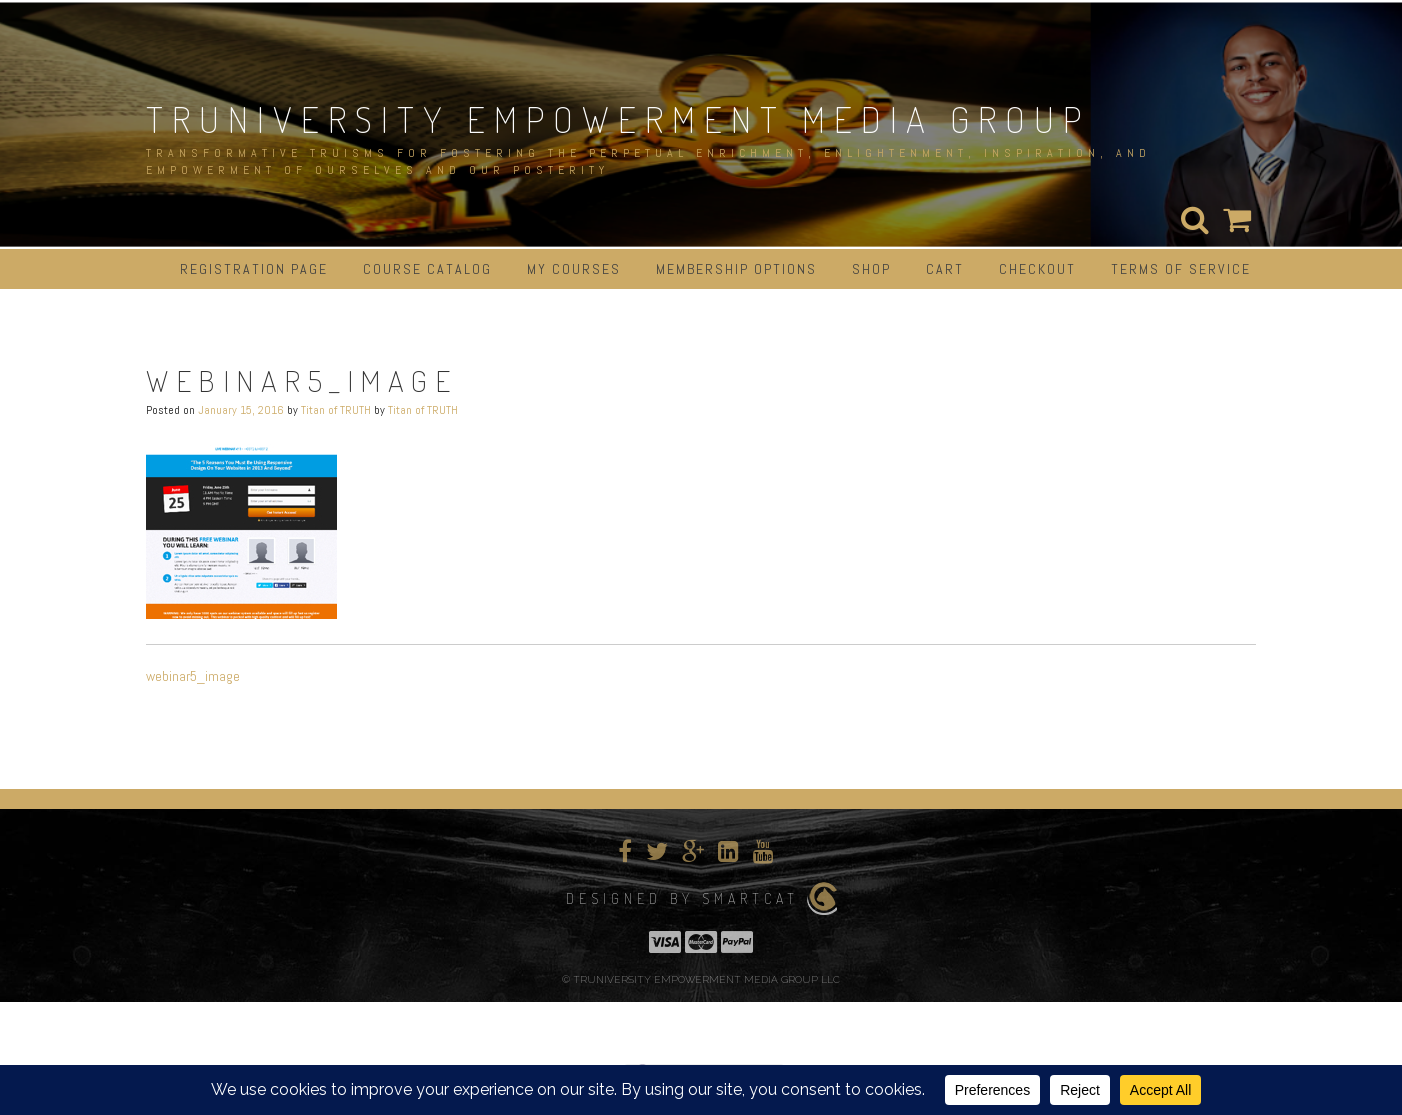 This screenshot has width=1402, height=1115. I want to click on Checkout, so click(1037, 269).